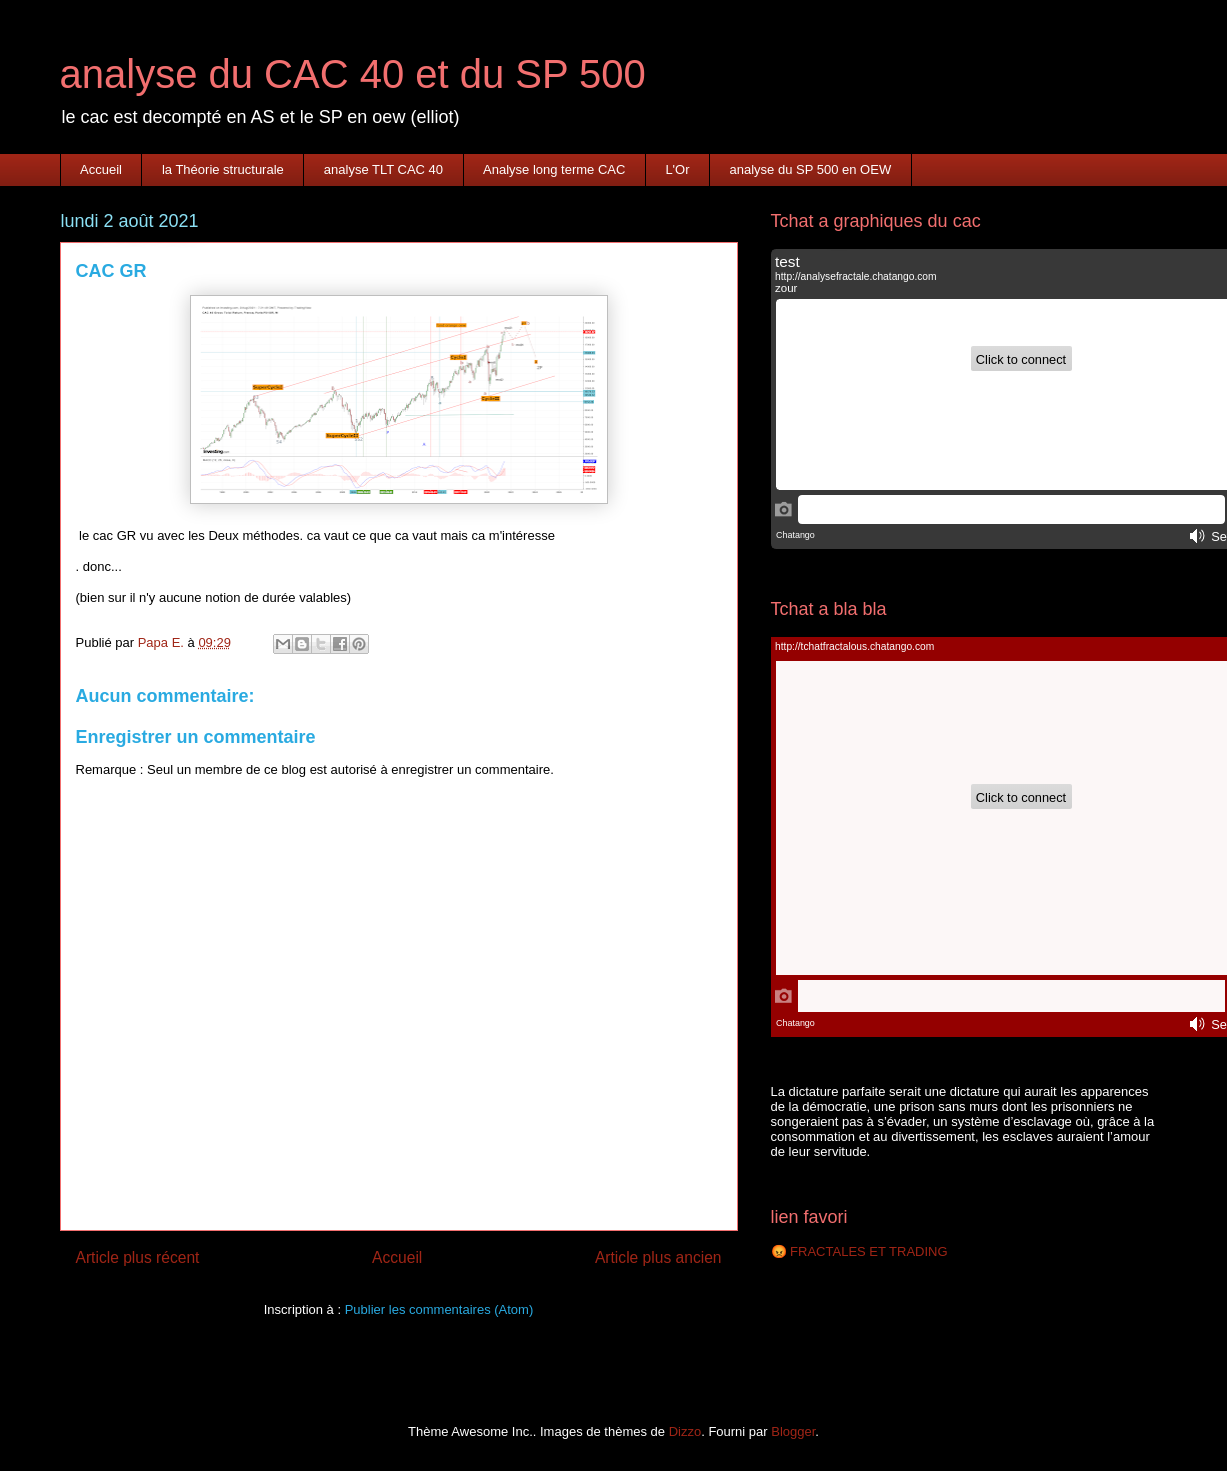  I want to click on Article plus ancien, so click(658, 1257).